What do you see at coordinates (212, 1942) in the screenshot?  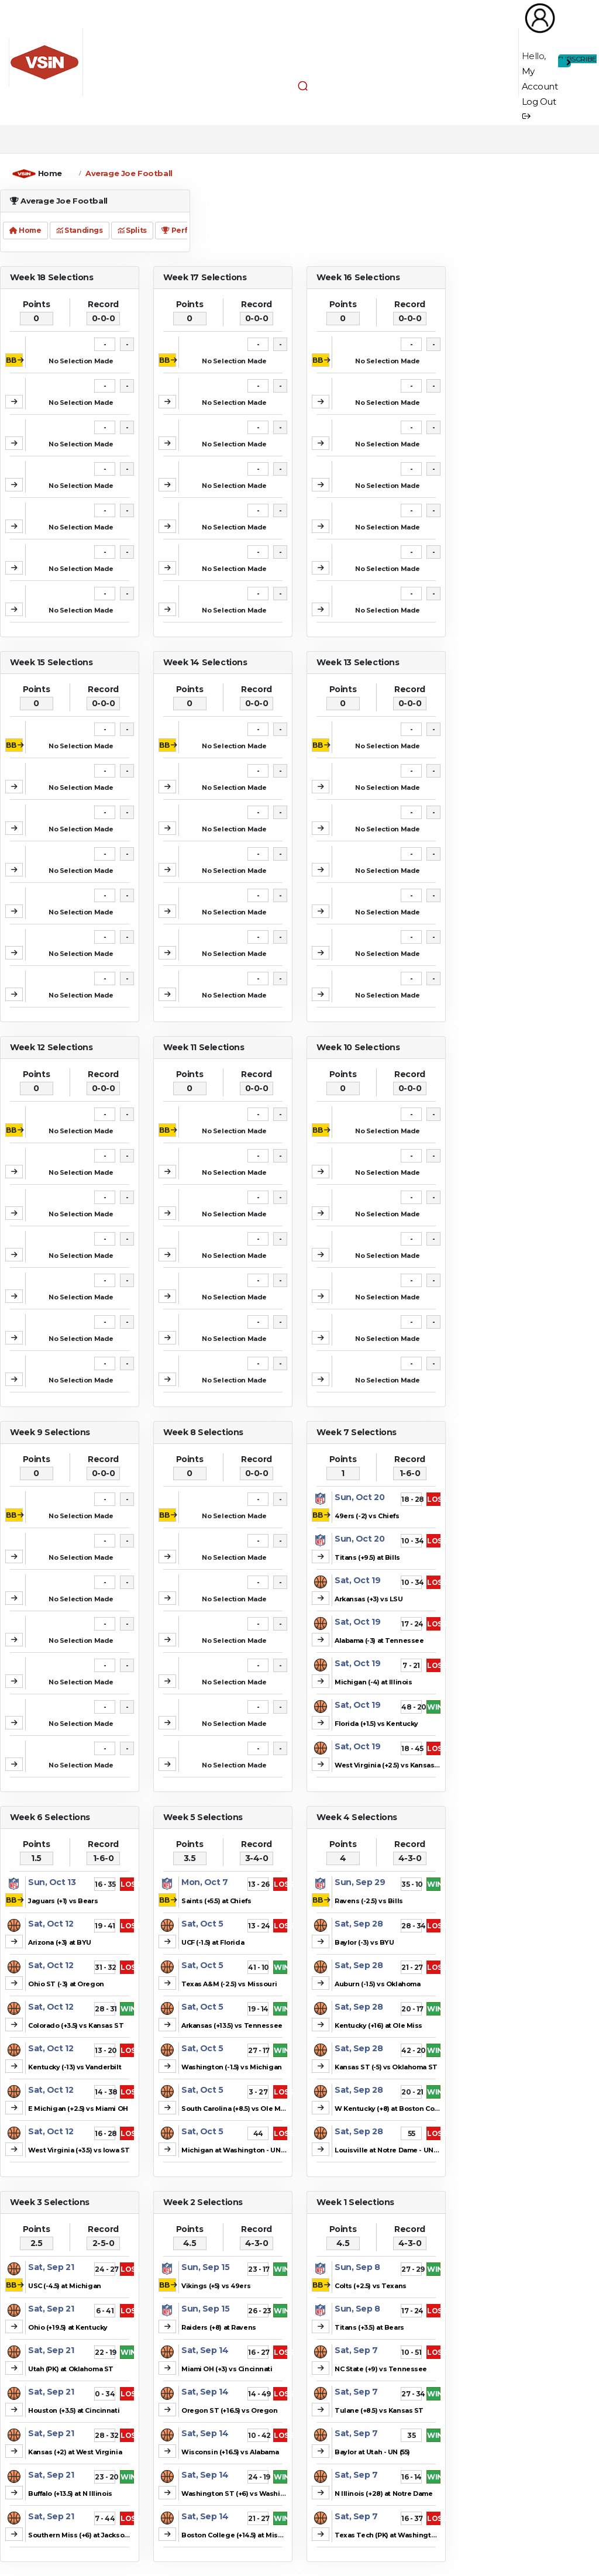 I see `UCF (-1.5) at Florida` at bounding box center [212, 1942].